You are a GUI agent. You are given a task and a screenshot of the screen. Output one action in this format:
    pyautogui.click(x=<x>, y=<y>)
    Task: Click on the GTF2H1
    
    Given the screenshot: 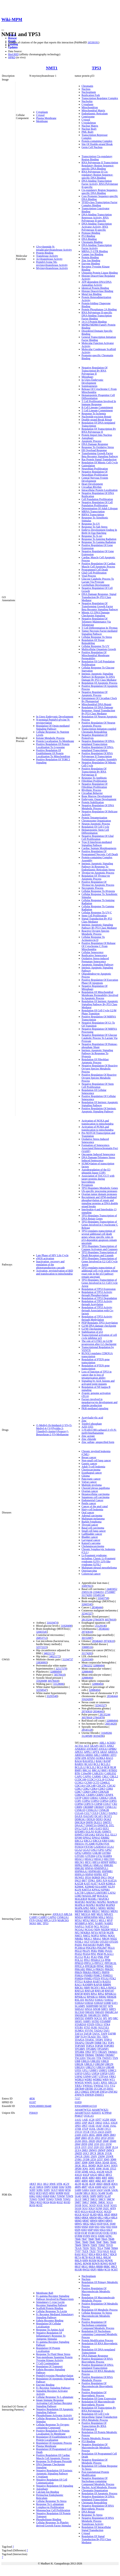 What is the action you would take?
    pyautogui.click(x=80, y=1856)
    